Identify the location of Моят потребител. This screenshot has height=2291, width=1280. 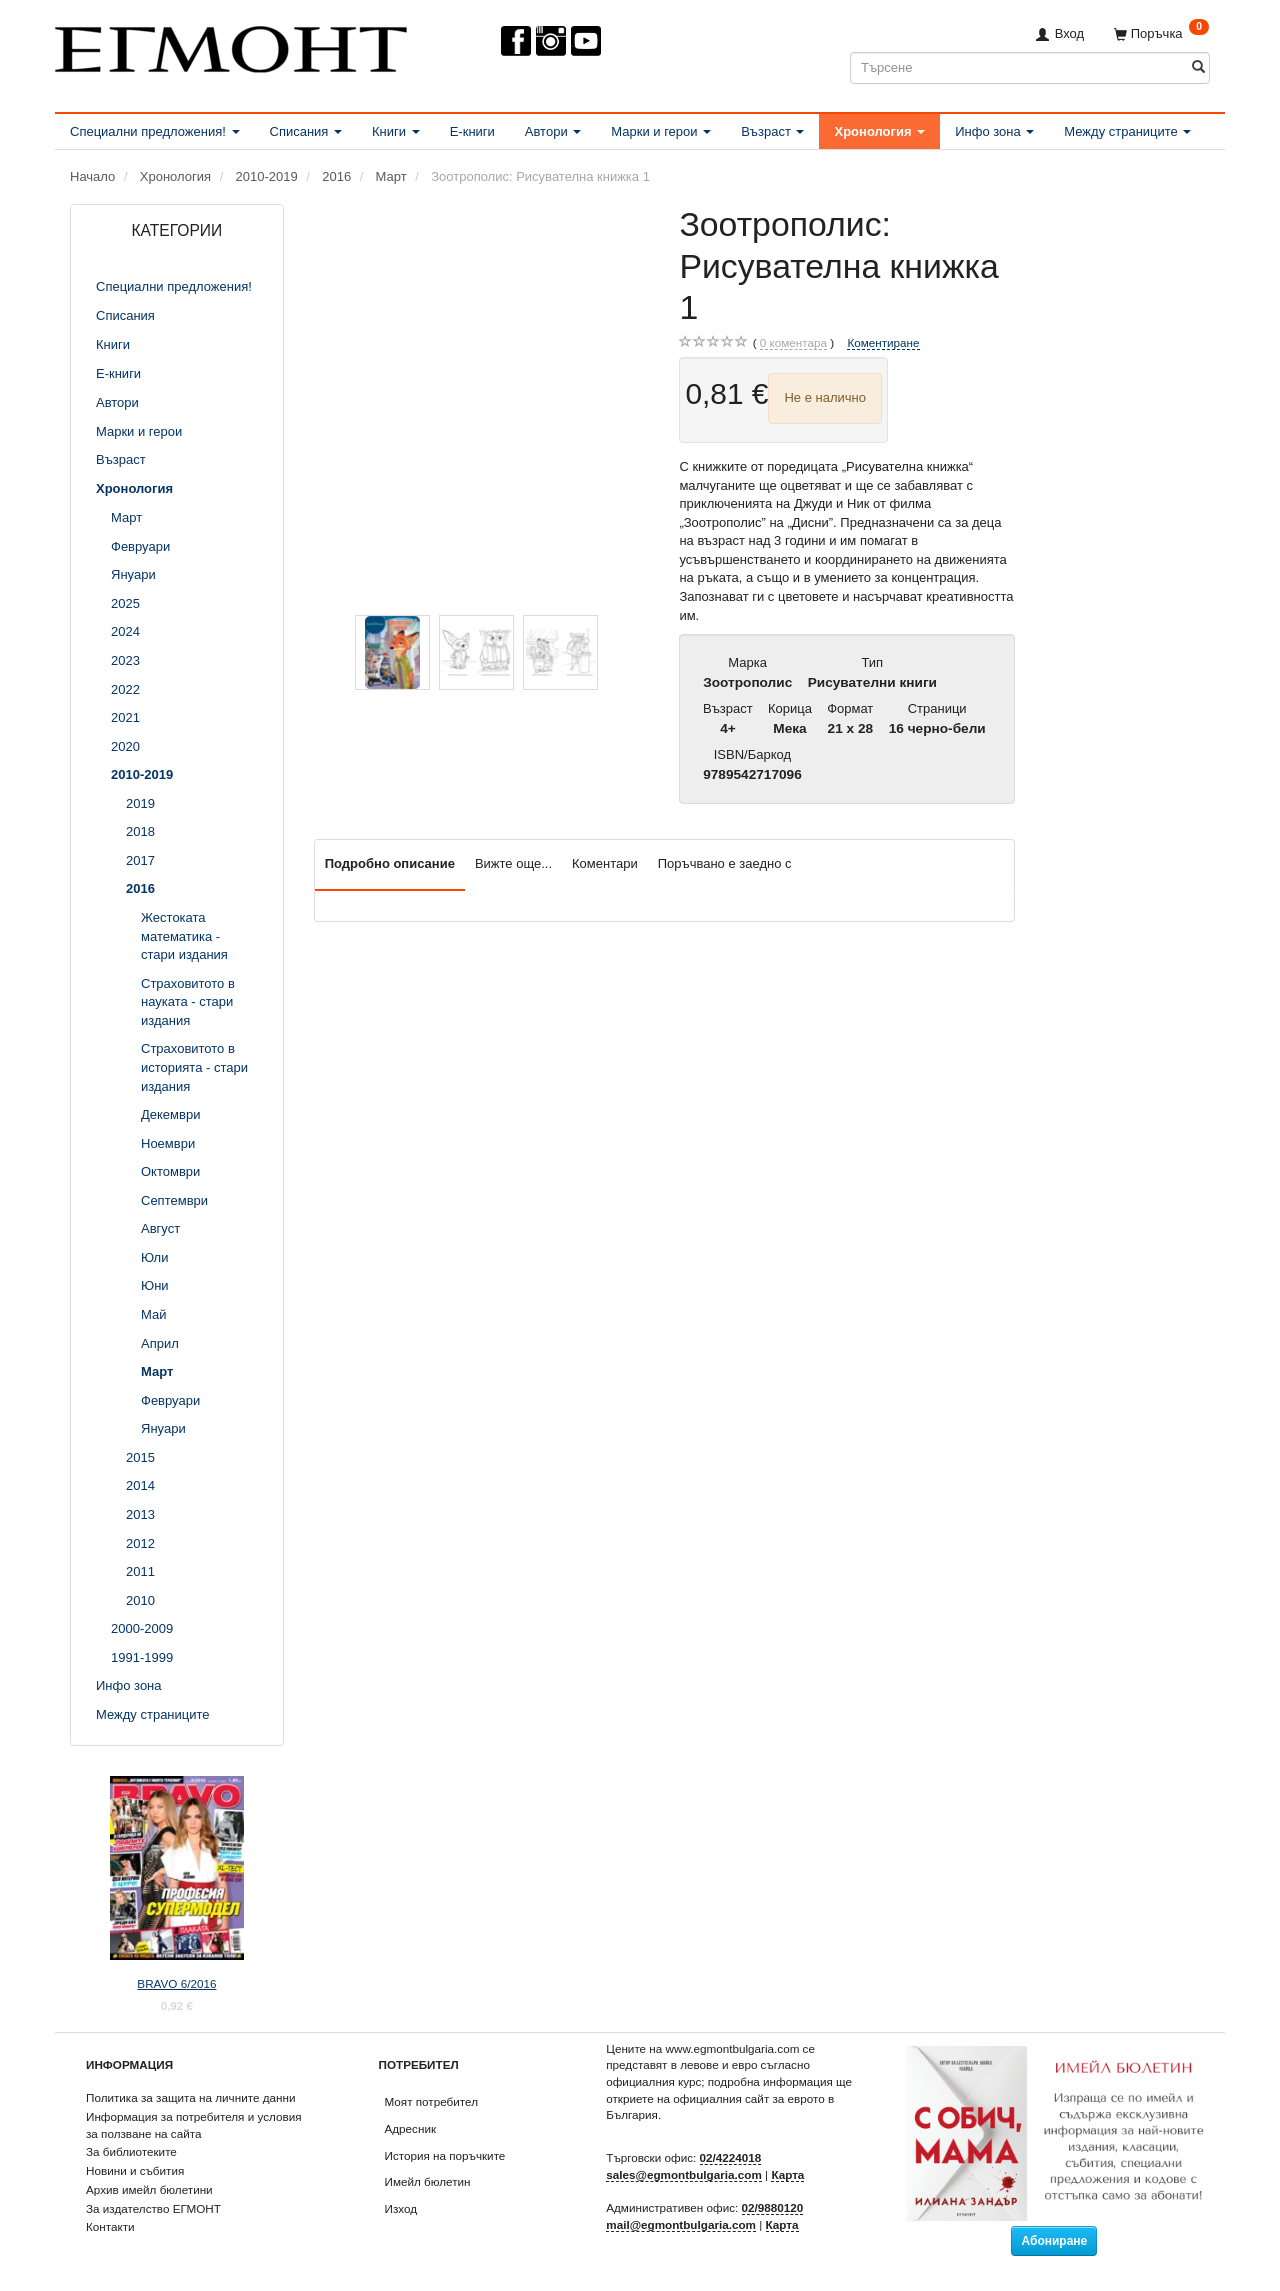
(431, 2101).